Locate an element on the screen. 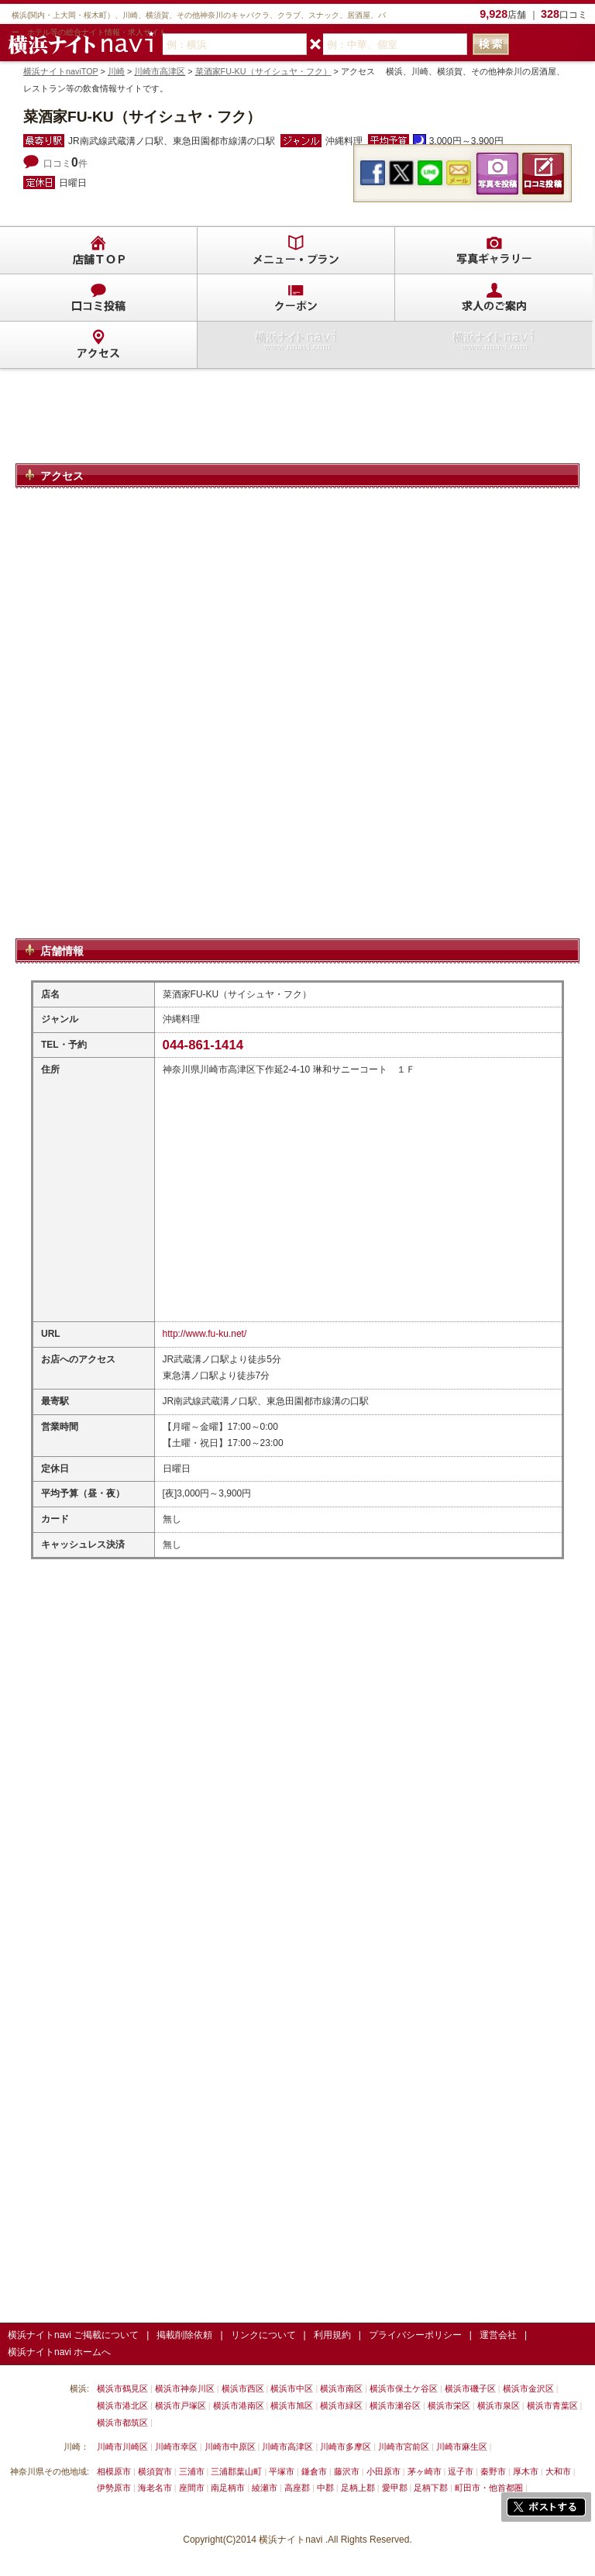 The width and height of the screenshot is (595, 2576). 掲載削除依頼 is located at coordinates (184, 2335).